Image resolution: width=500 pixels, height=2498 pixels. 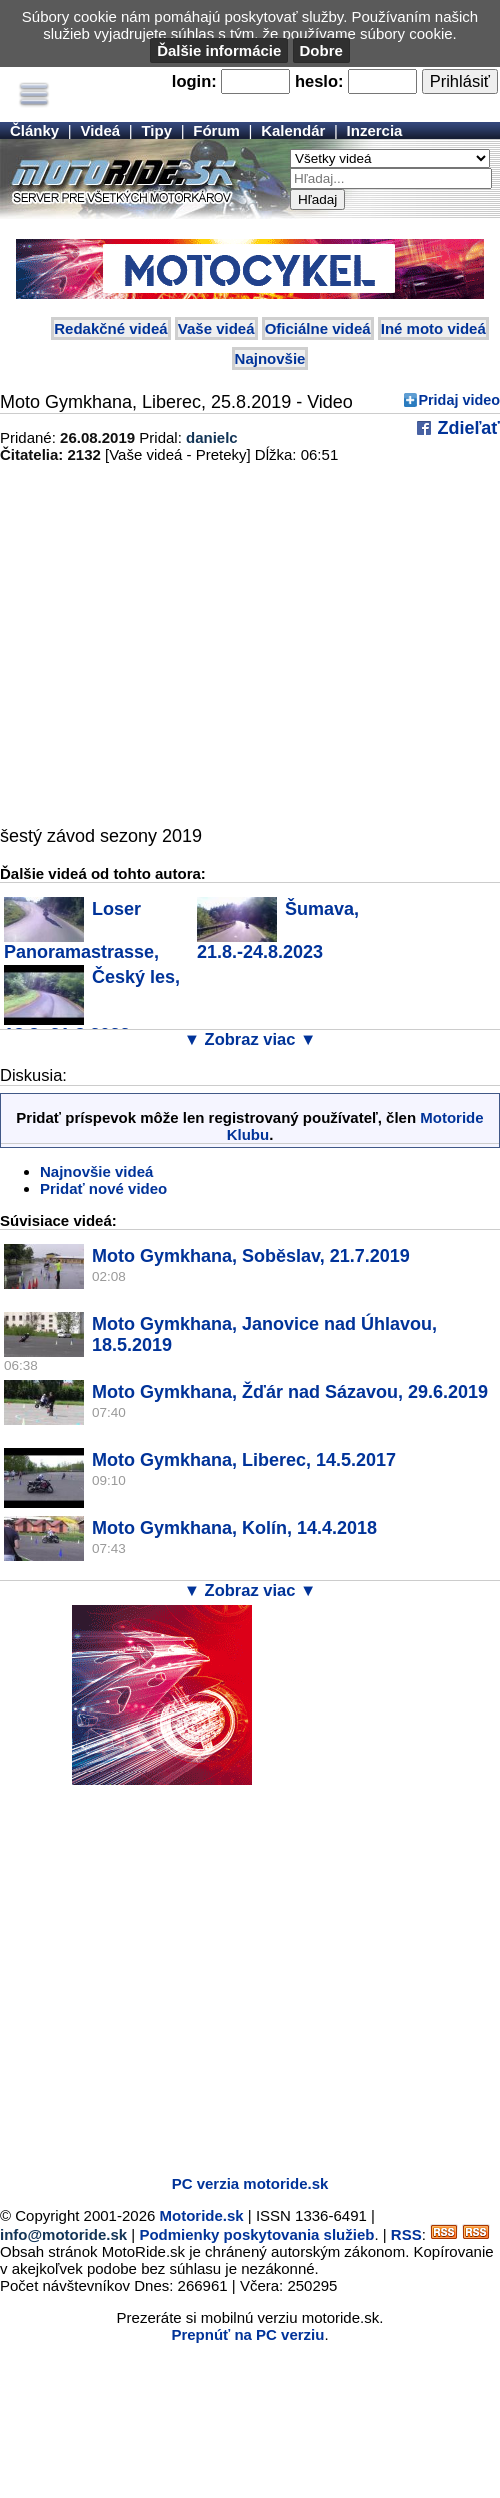 What do you see at coordinates (319, 81) in the screenshot?
I see `heslo:` at bounding box center [319, 81].